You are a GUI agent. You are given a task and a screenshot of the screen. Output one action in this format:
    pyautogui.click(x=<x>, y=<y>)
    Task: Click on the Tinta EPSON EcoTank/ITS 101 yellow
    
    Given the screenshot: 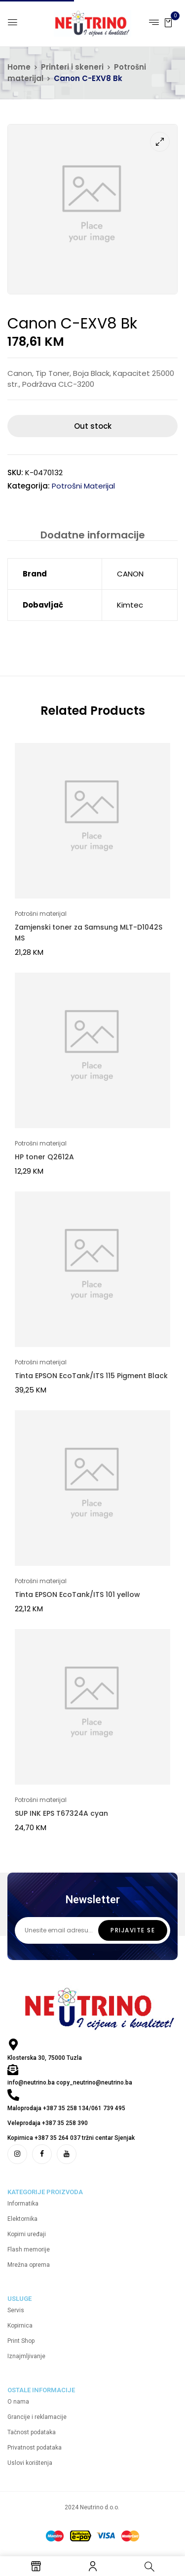 What is the action you would take?
    pyautogui.click(x=77, y=1594)
    